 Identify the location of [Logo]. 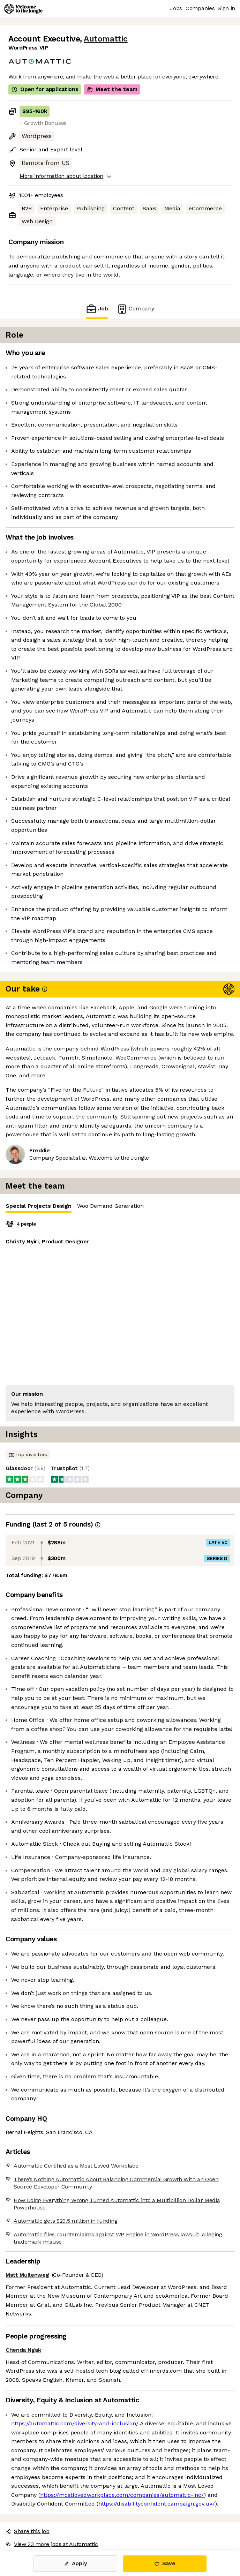
(23, 9).